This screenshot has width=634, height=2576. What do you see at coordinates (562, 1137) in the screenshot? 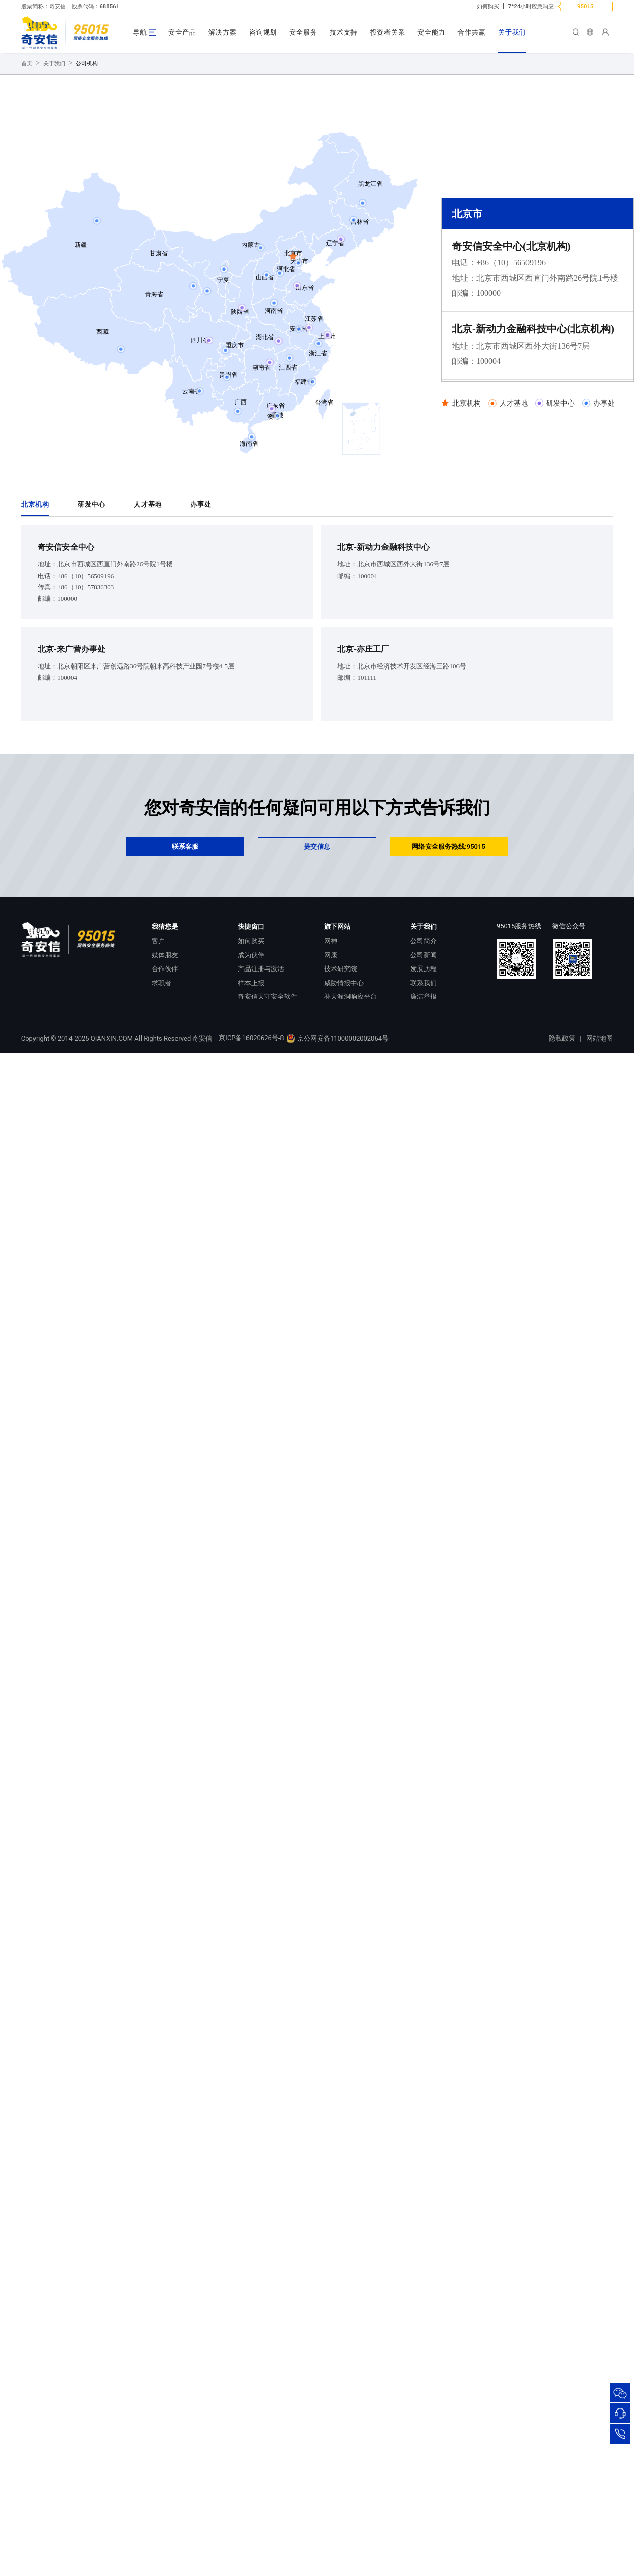
I see `隐私政策` at bounding box center [562, 1137].